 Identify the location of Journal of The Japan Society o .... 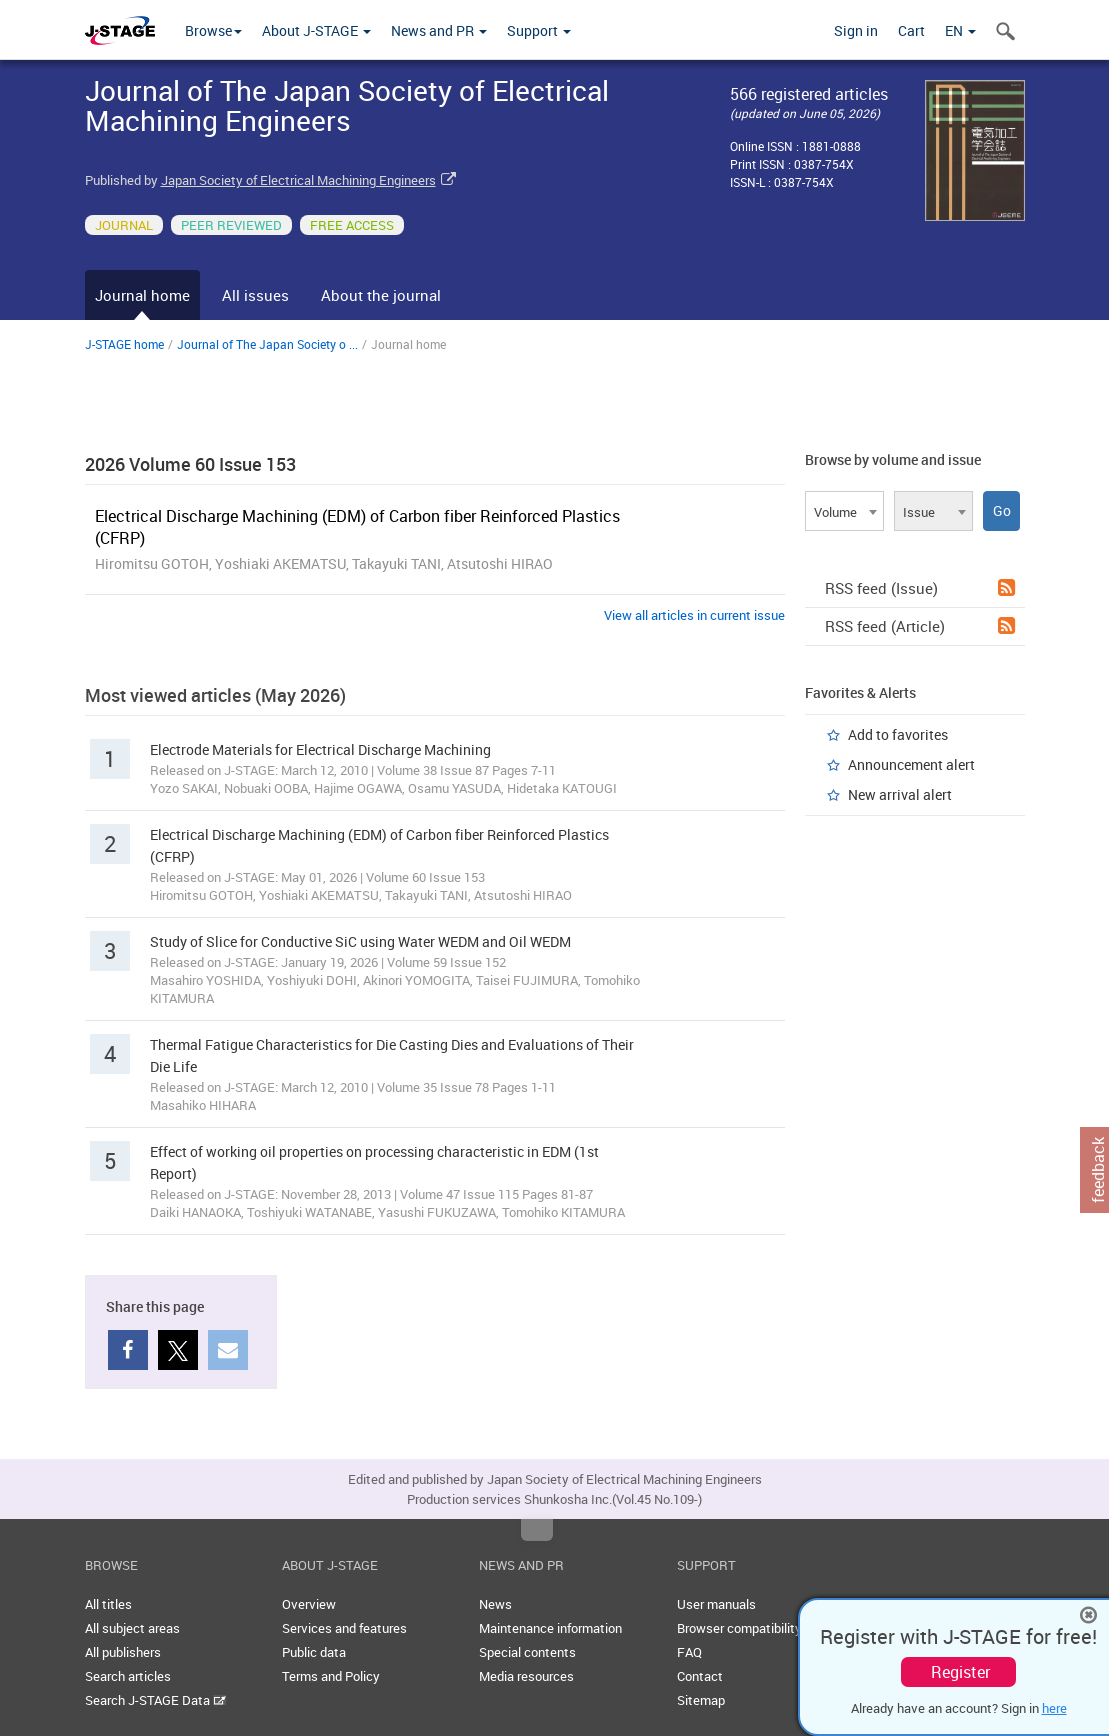
(267, 344).